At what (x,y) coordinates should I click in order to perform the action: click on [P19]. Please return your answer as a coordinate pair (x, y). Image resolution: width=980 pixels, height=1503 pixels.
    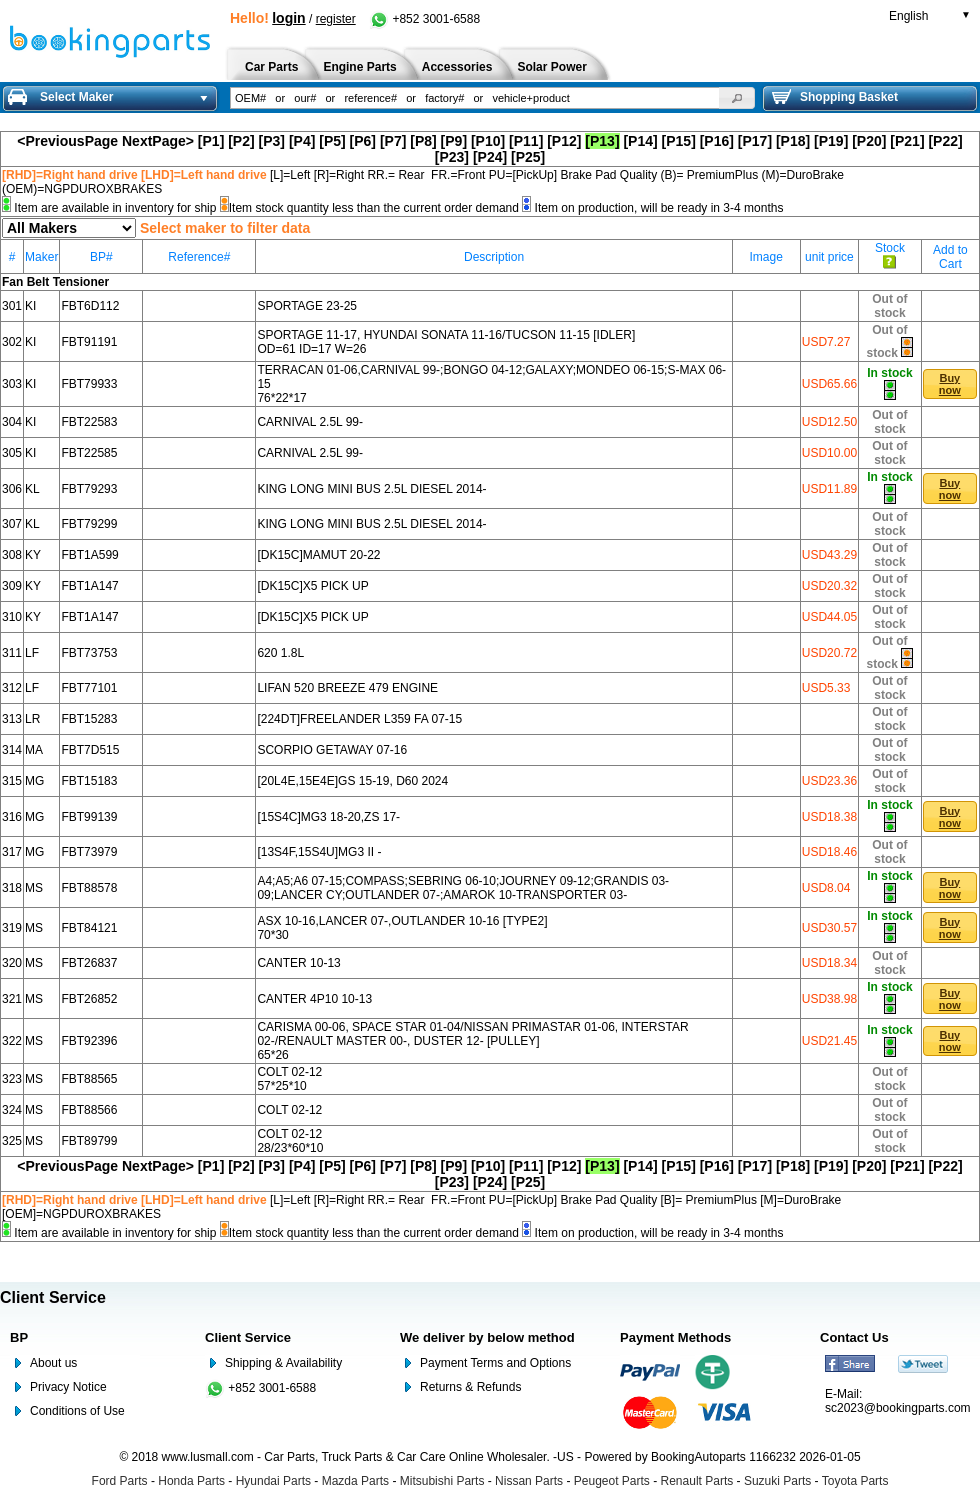
    Looking at the image, I should click on (831, 141).